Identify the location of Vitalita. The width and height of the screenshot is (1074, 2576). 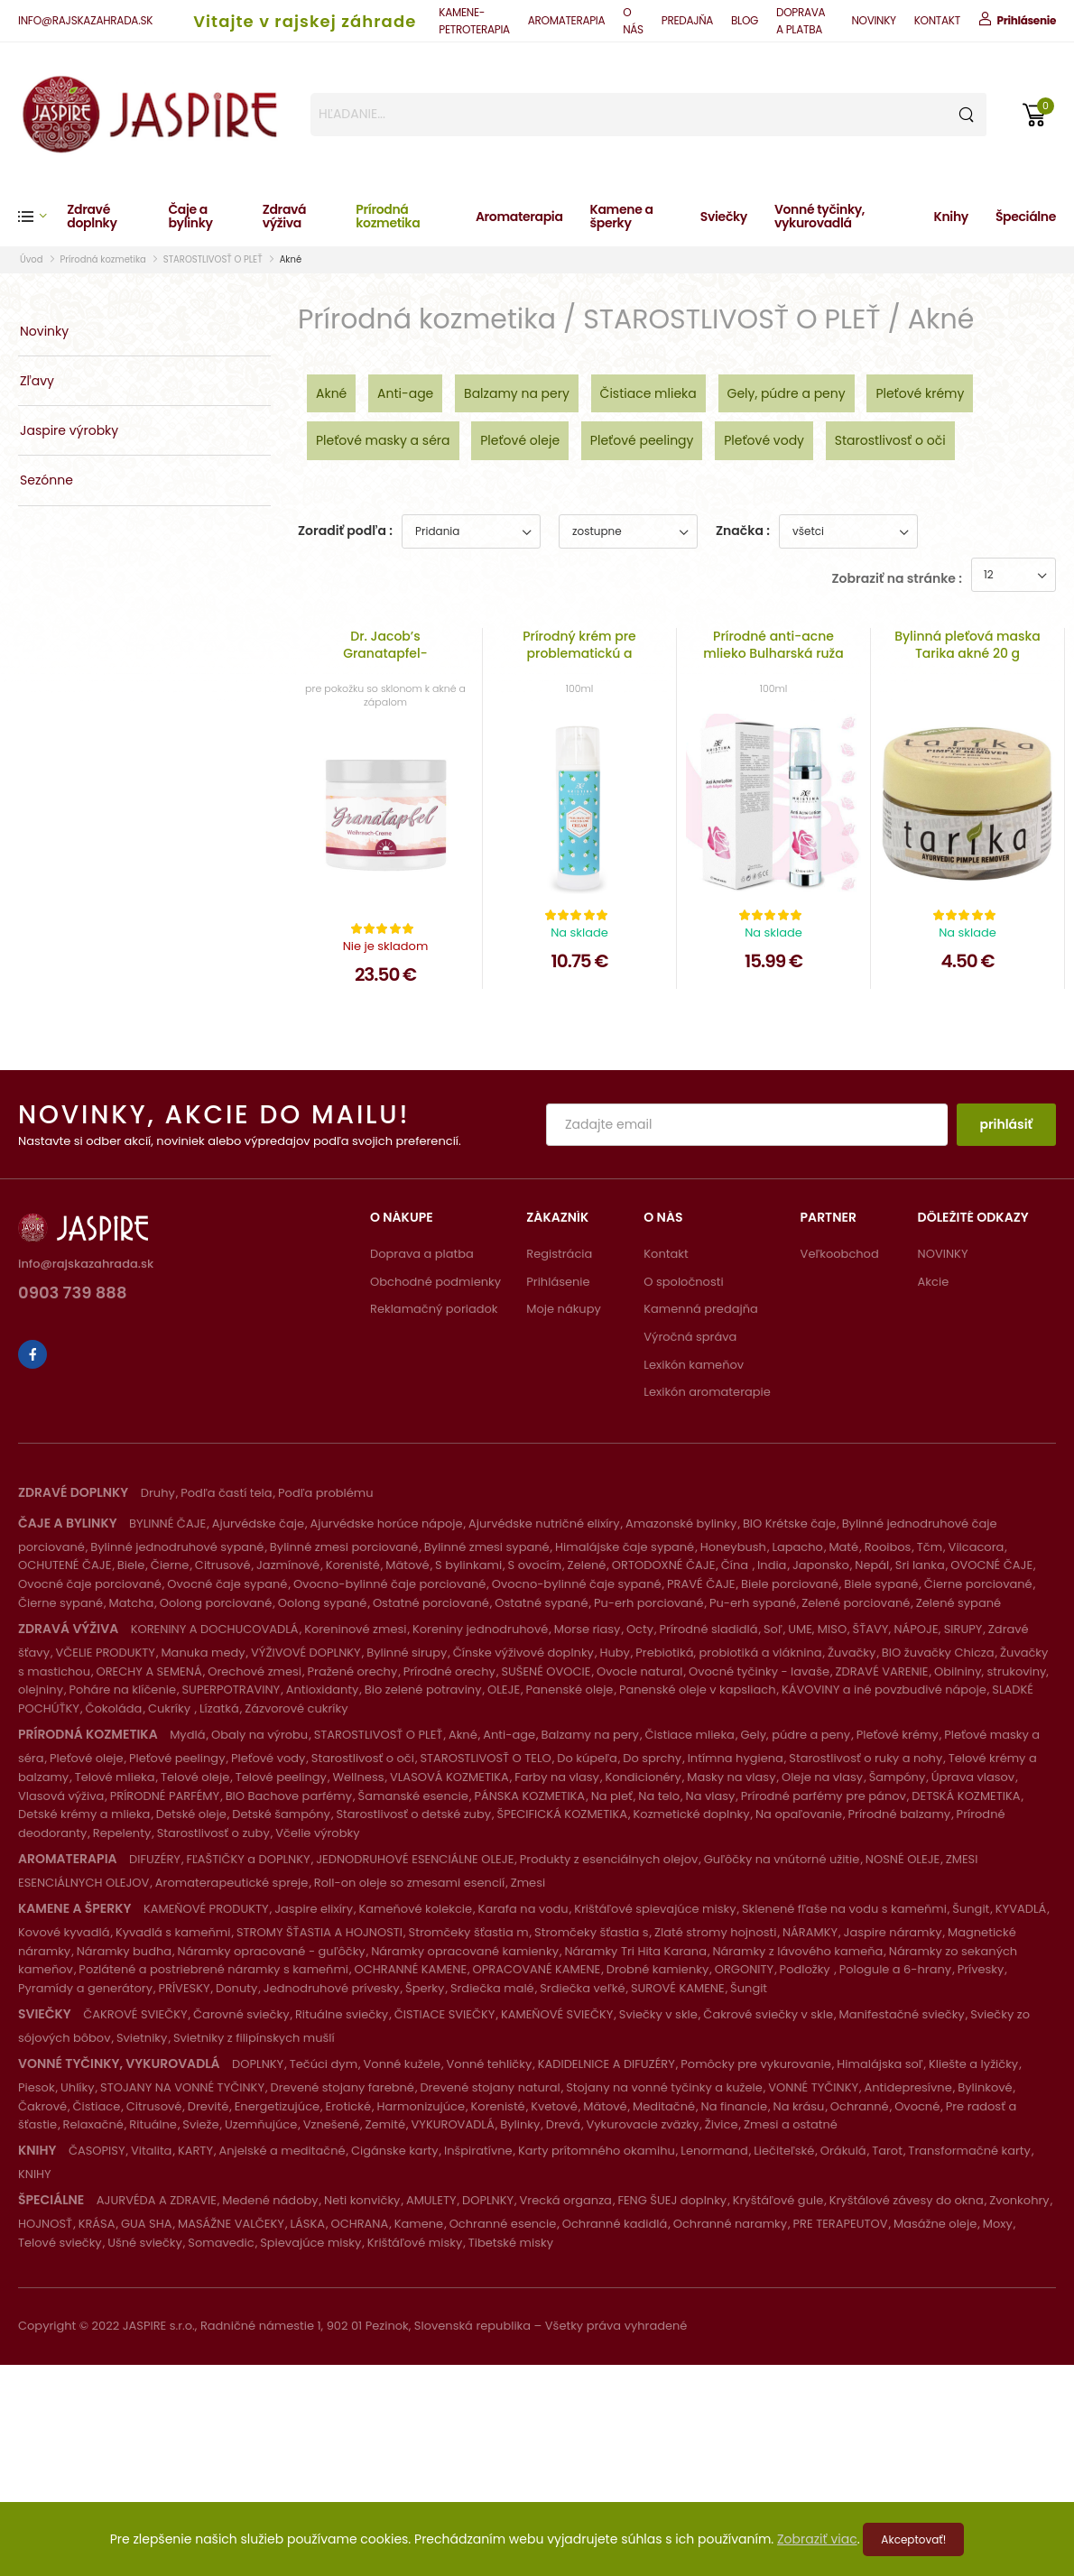
(151, 2150).